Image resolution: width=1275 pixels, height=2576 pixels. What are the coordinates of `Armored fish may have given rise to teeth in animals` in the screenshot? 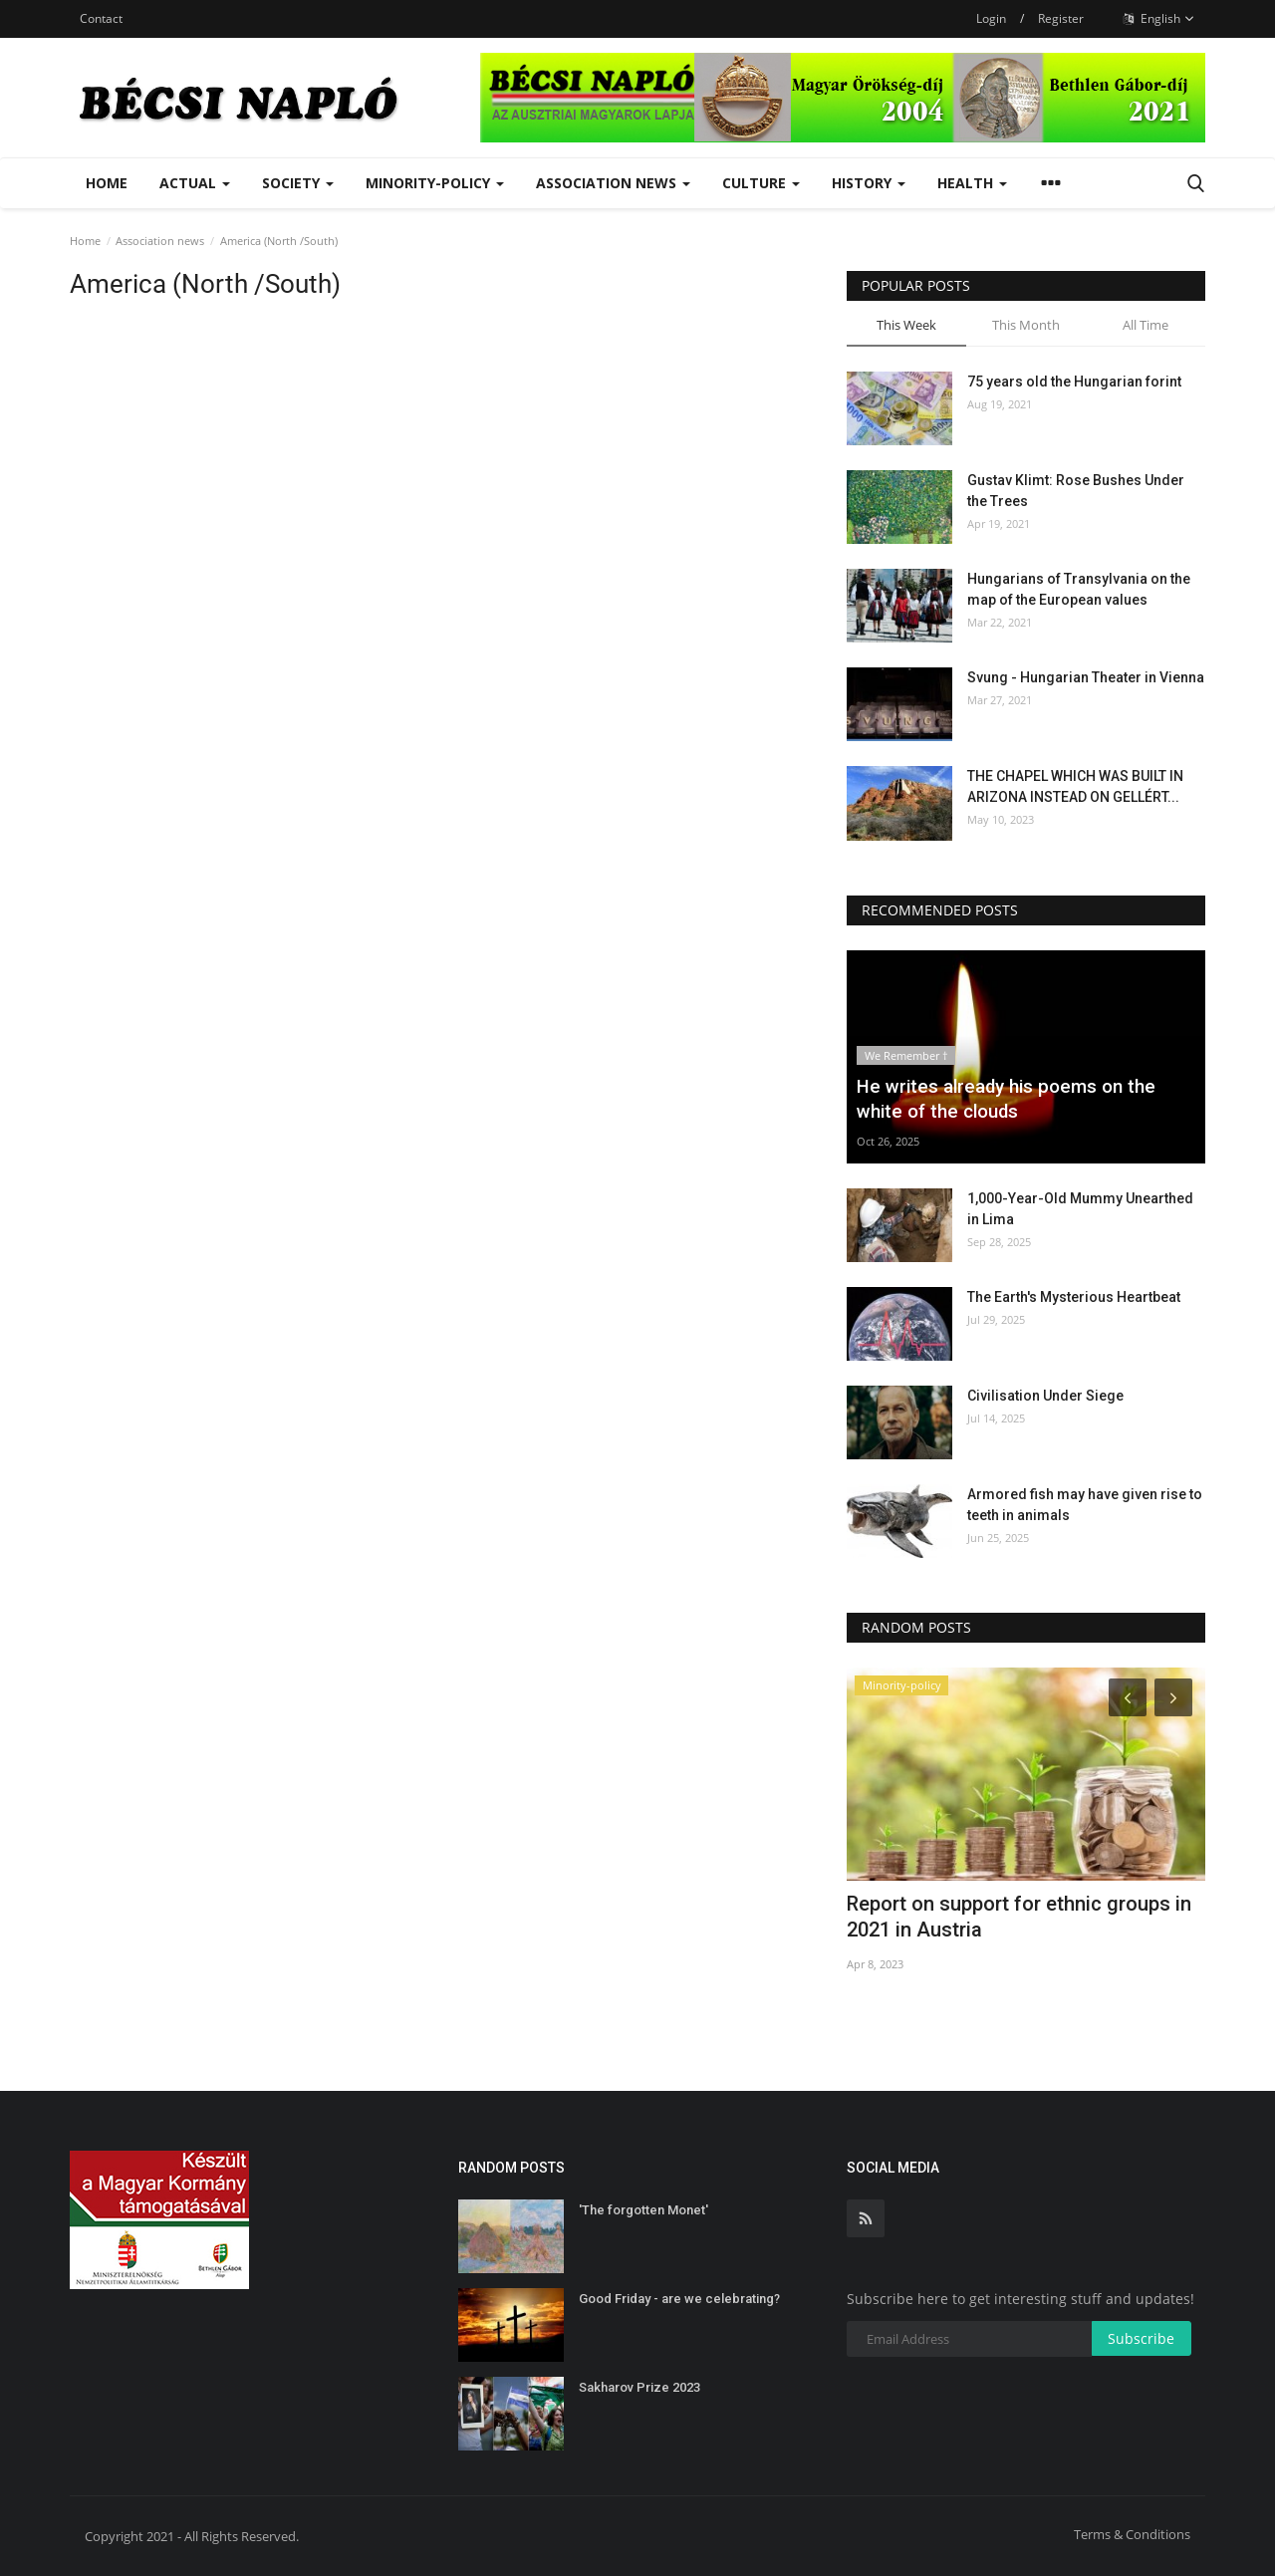 It's located at (1084, 1504).